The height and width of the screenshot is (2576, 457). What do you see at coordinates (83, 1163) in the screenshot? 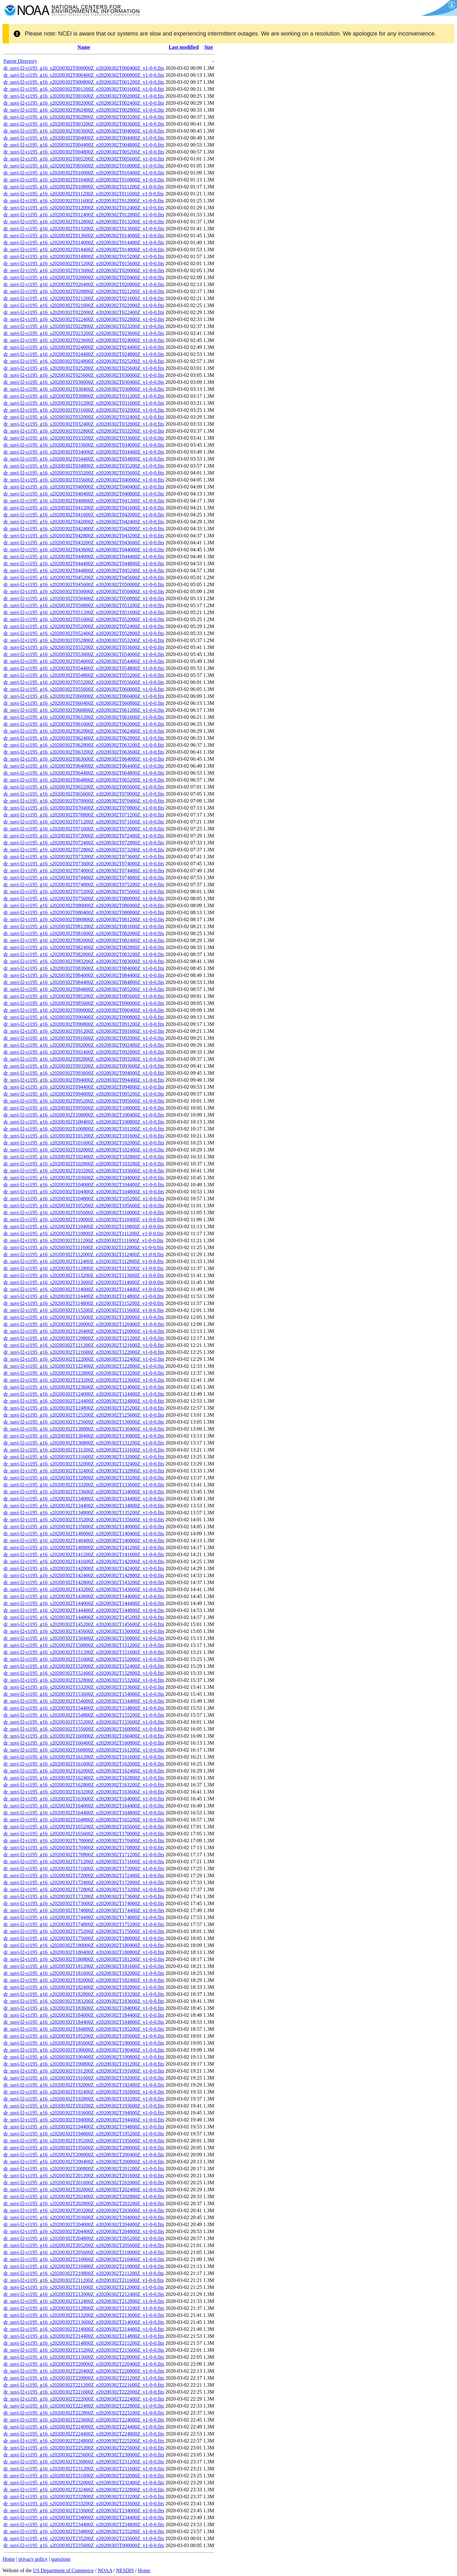
I see `dr_suvi-l2-ci195_g16_s20200302T102800Z_e20200302T103200Z_v1-0-0.fits` at bounding box center [83, 1163].